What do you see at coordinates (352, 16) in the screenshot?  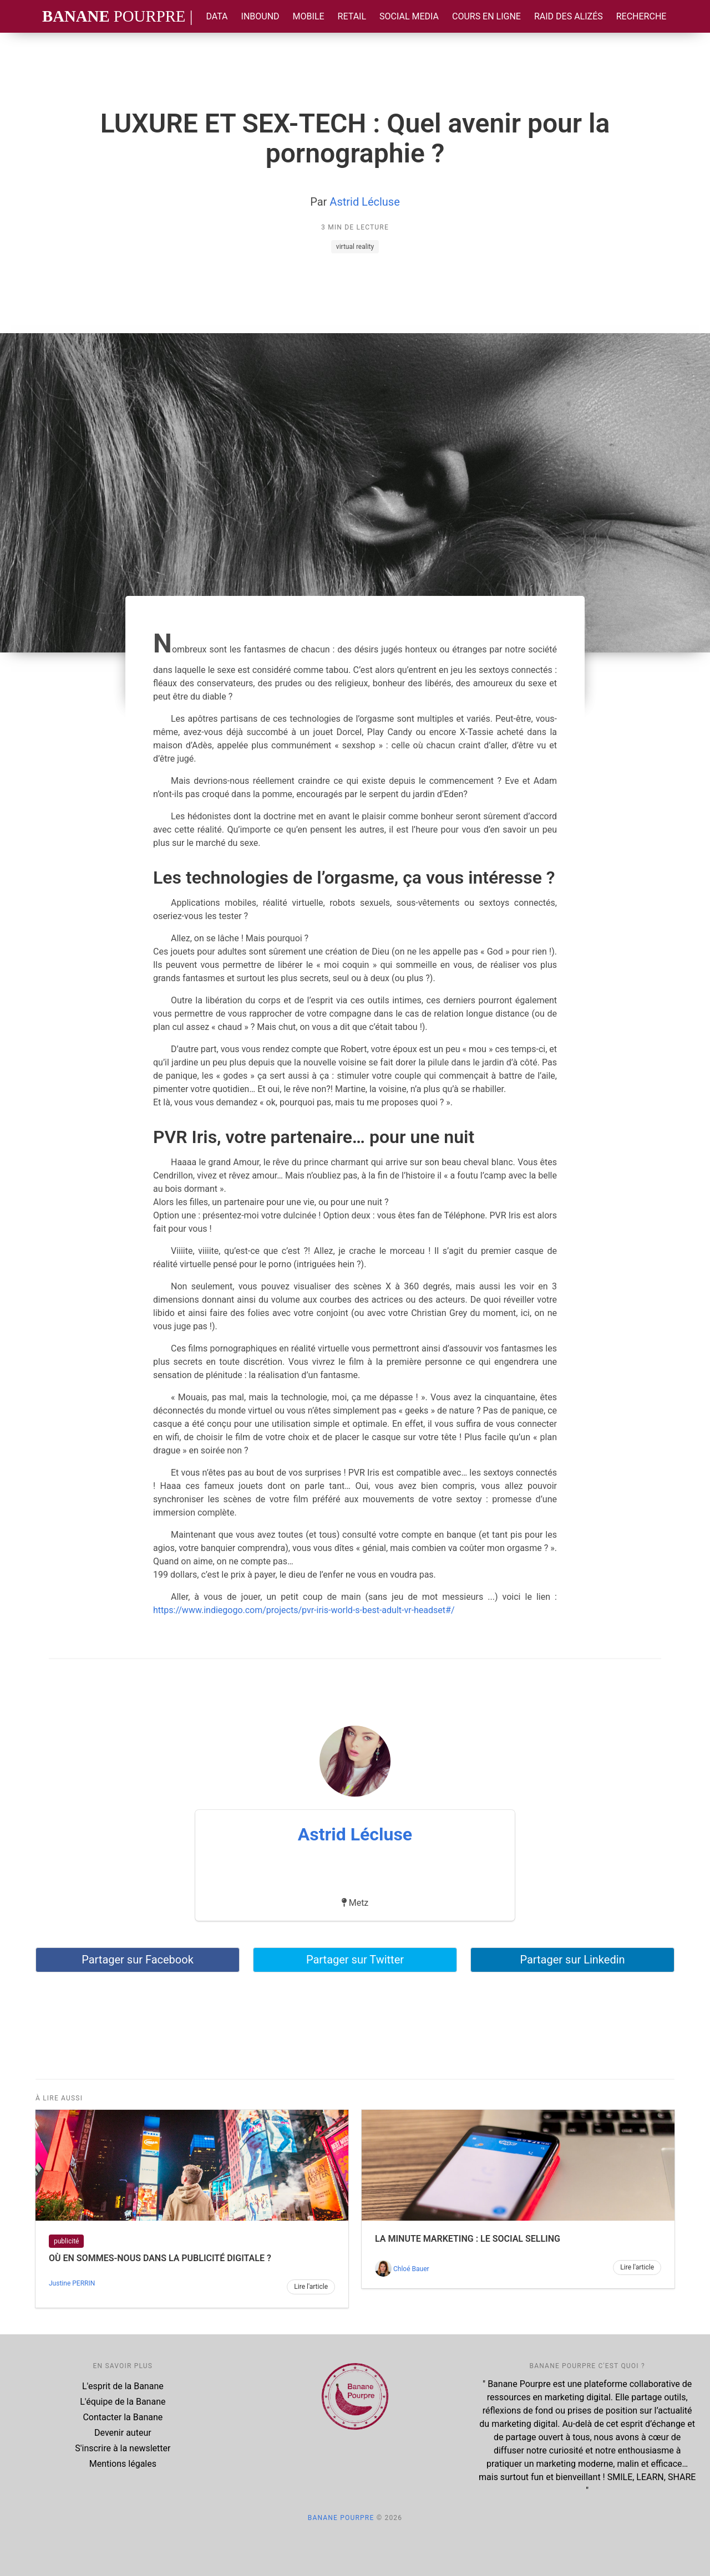 I see `Retail` at bounding box center [352, 16].